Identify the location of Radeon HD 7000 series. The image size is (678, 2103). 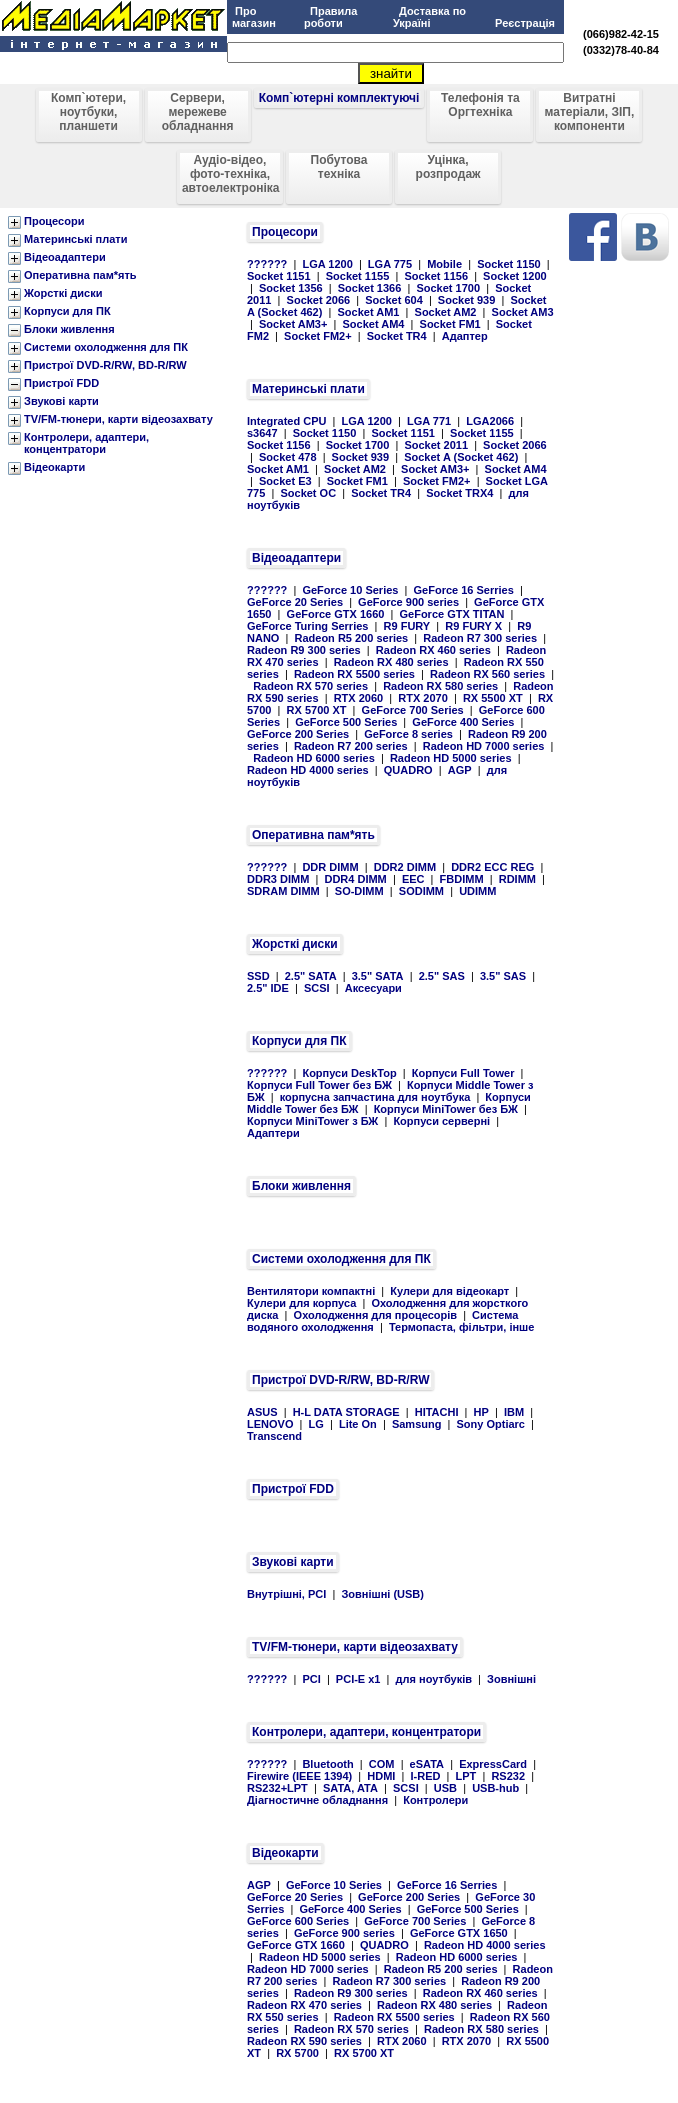
(484, 746).